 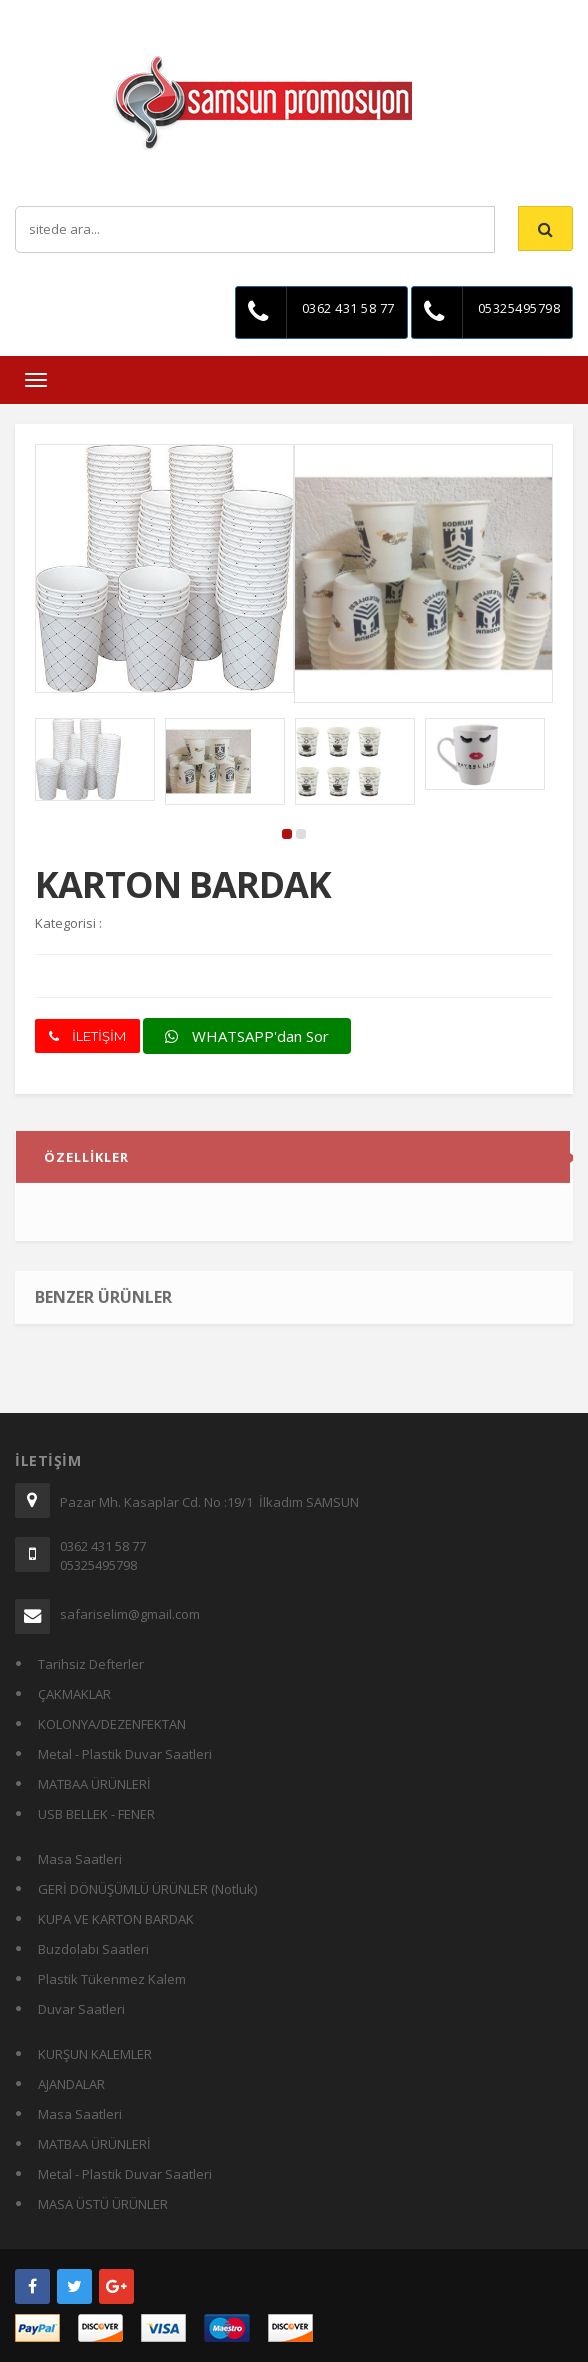 What do you see at coordinates (130, 1614) in the screenshot?
I see `safariselim@gmail.com` at bounding box center [130, 1614].